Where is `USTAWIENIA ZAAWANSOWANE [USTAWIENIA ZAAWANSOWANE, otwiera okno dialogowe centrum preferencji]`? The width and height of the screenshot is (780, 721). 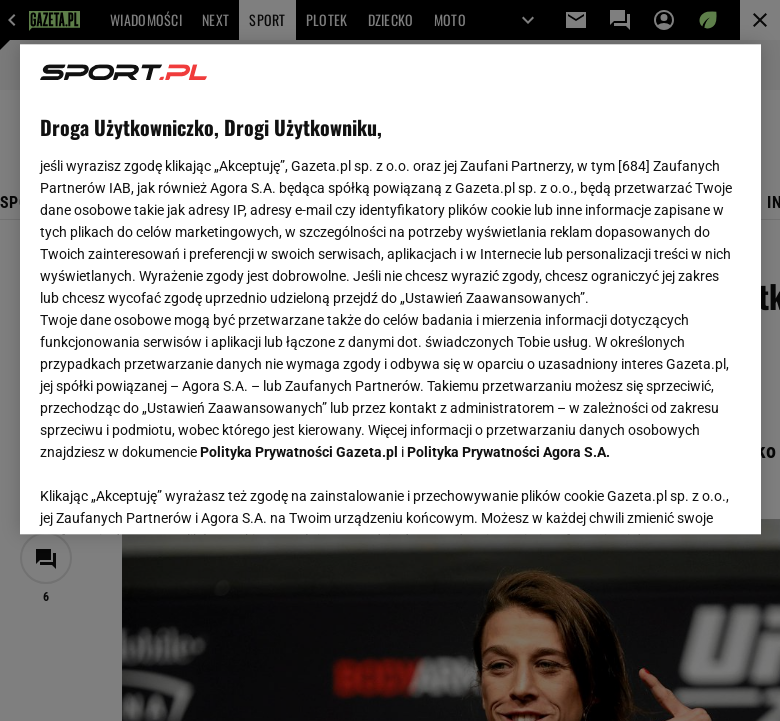 USTAWIENIA ZAAWANSOWANE [USTAWIENIA ZAAWANSOWANE, otwiera okno dialogowe centrum preferencji] is located at coordinates (170, 494).